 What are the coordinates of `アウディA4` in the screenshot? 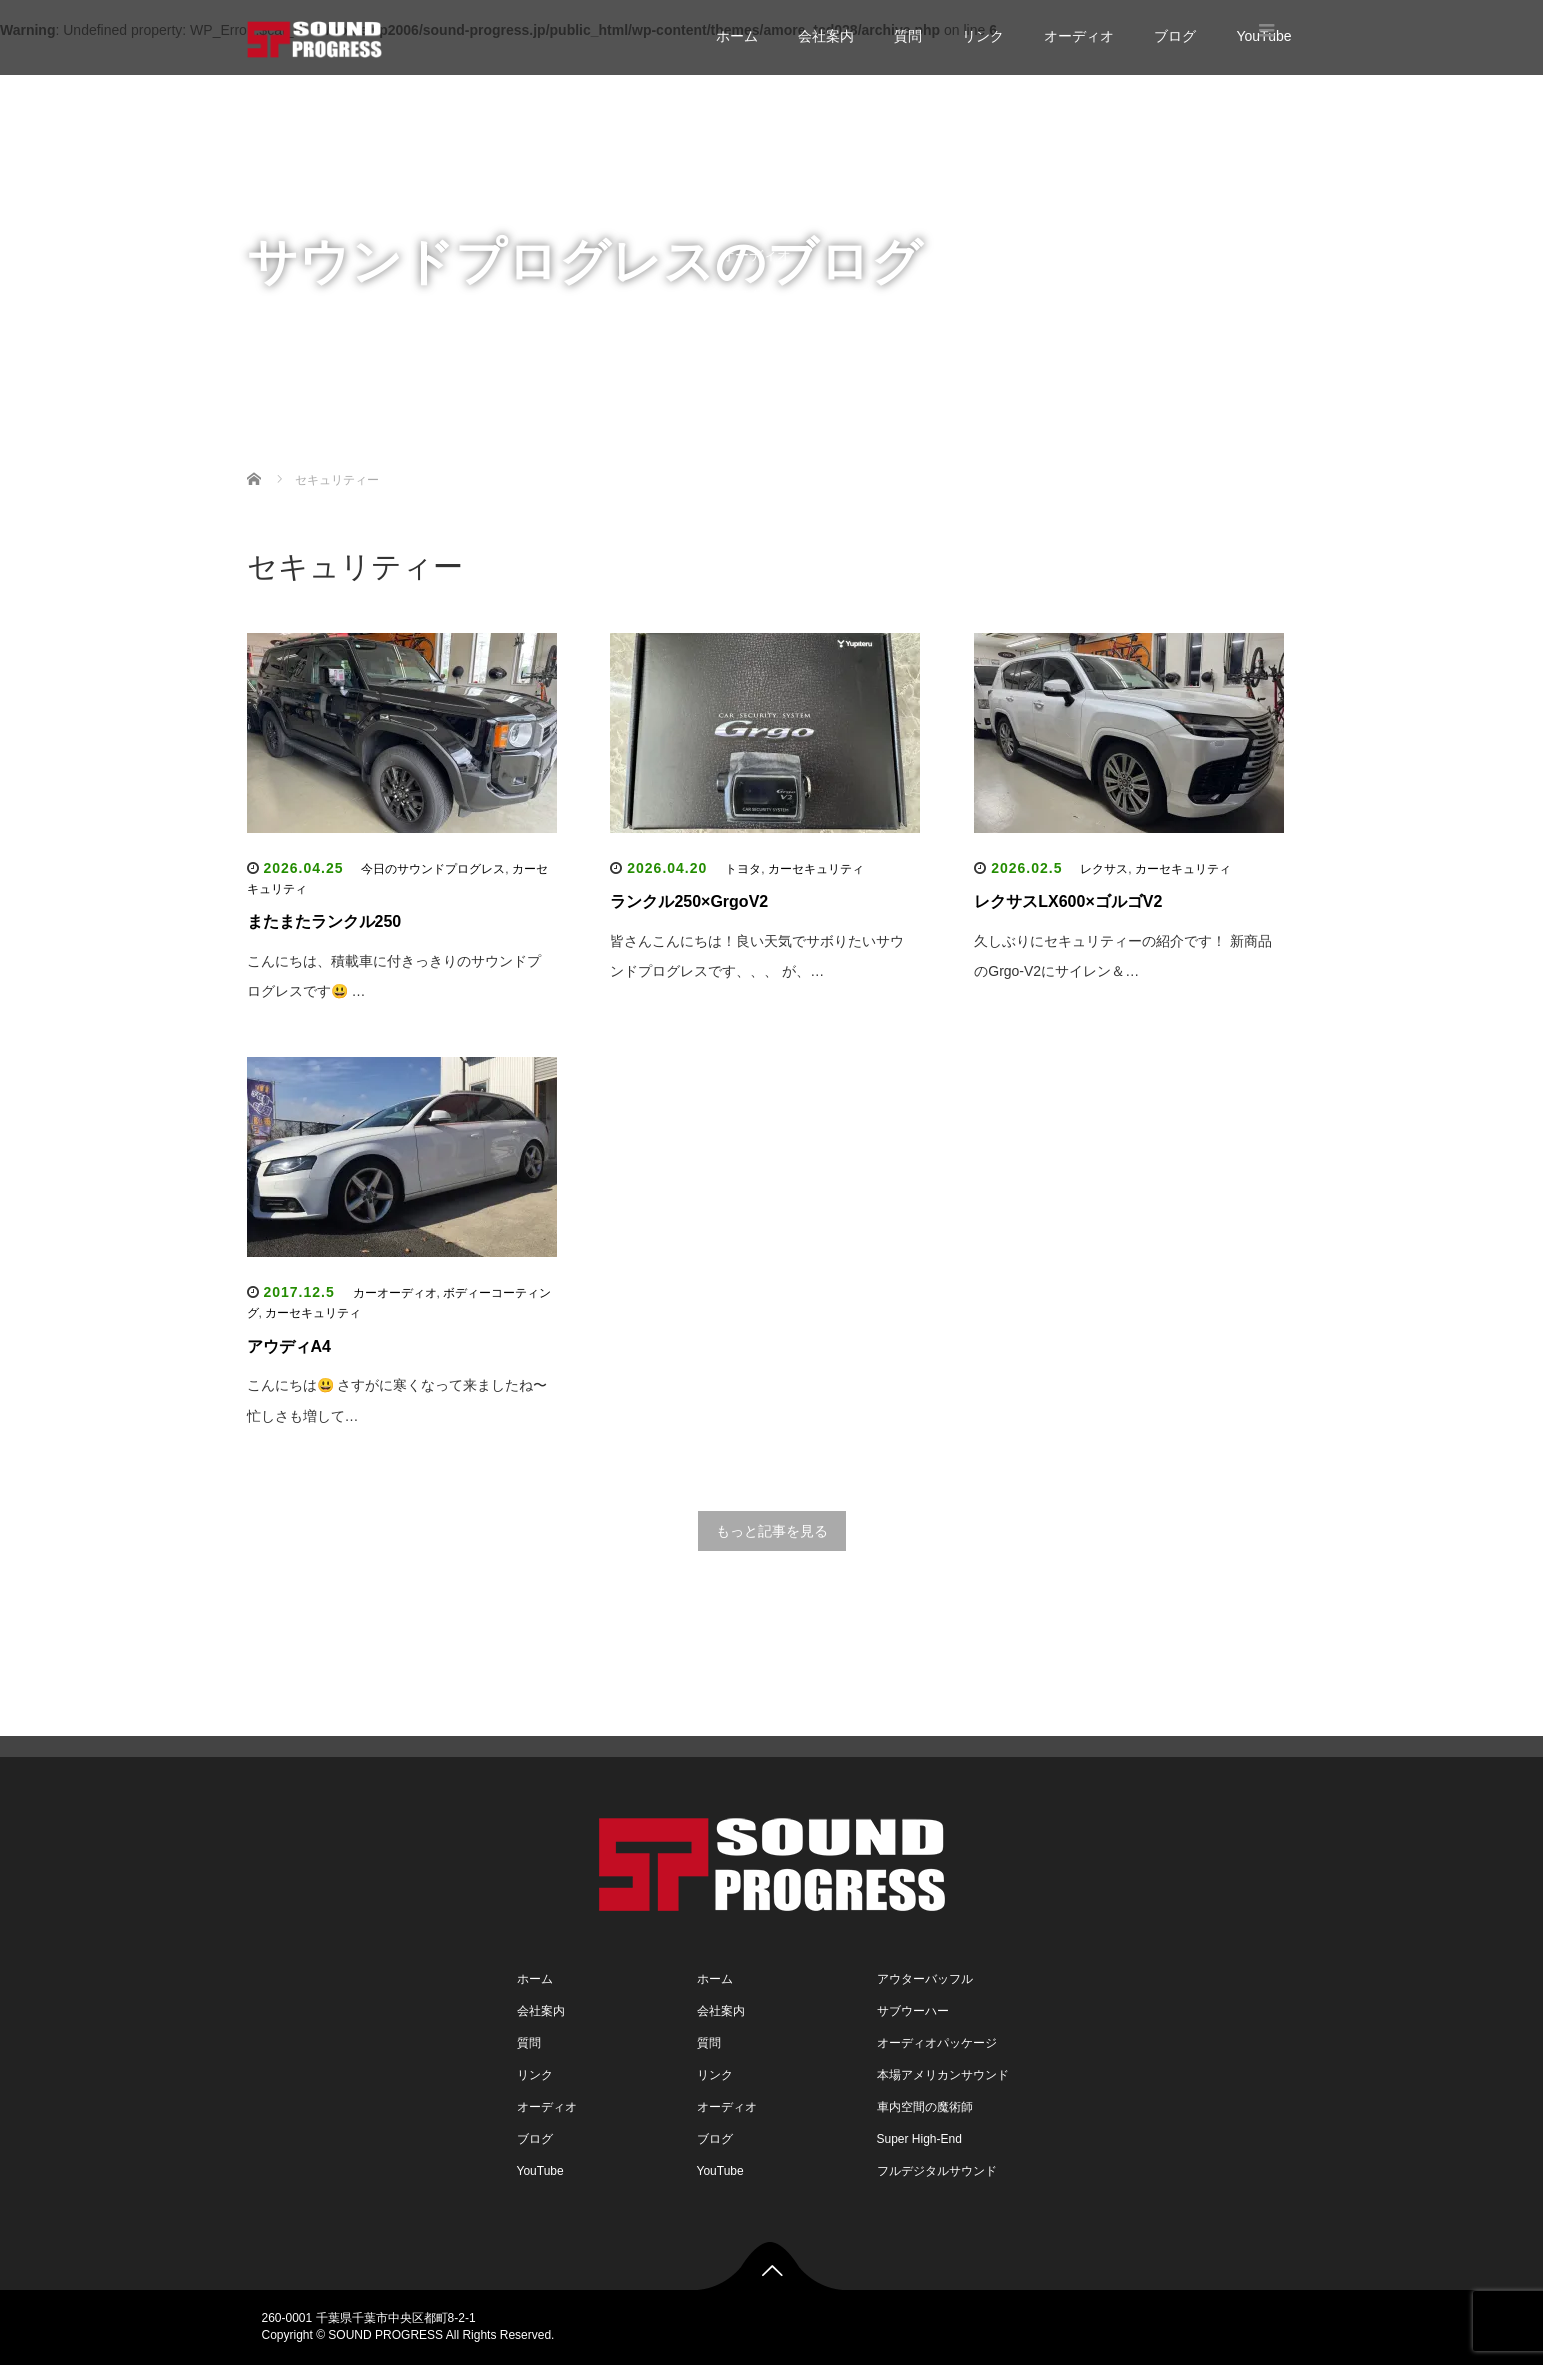 It's located at (289, 1346).